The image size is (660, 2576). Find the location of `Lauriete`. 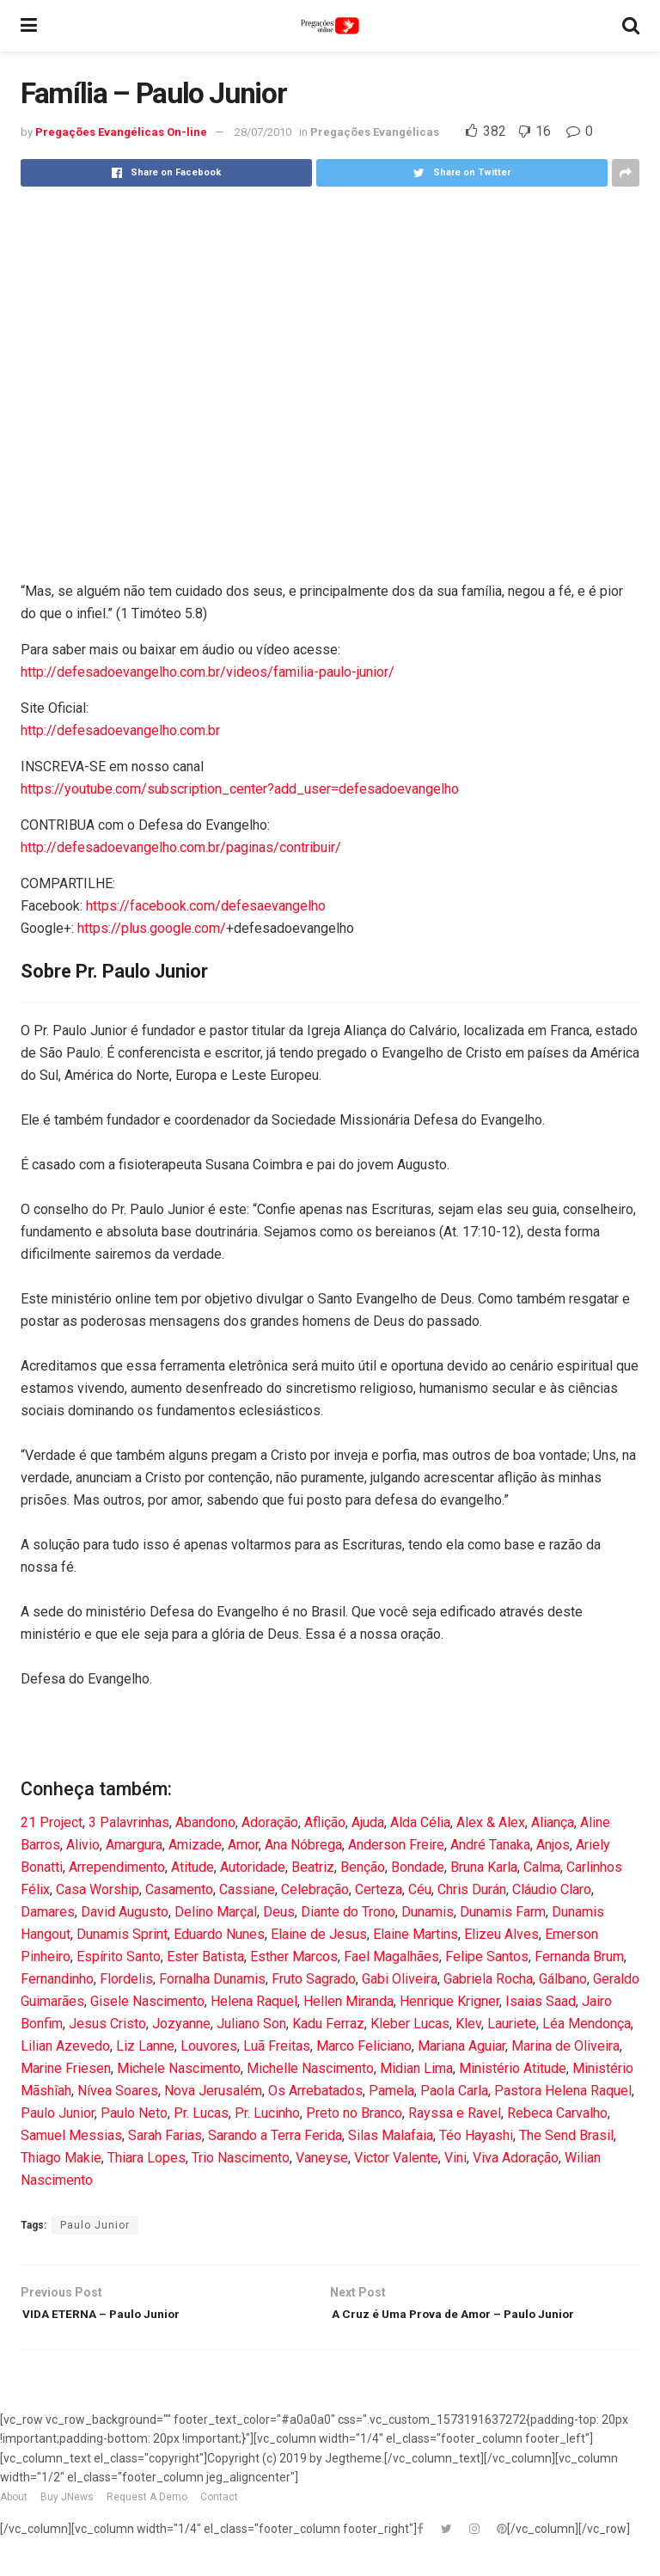

Lauriete is located at coordinates (511, 2023).